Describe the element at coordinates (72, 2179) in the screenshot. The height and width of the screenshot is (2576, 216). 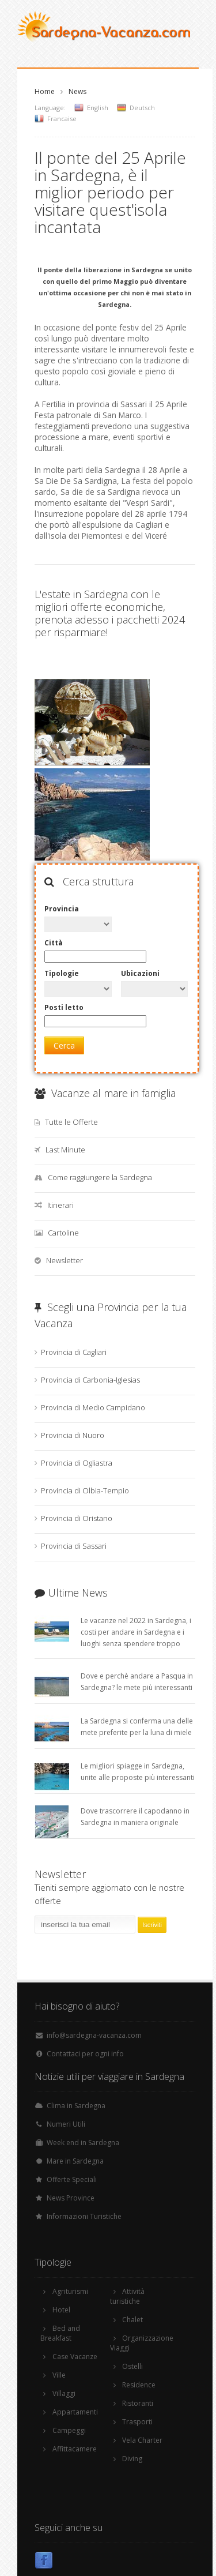
I see `Offerte Speciali` at that location.